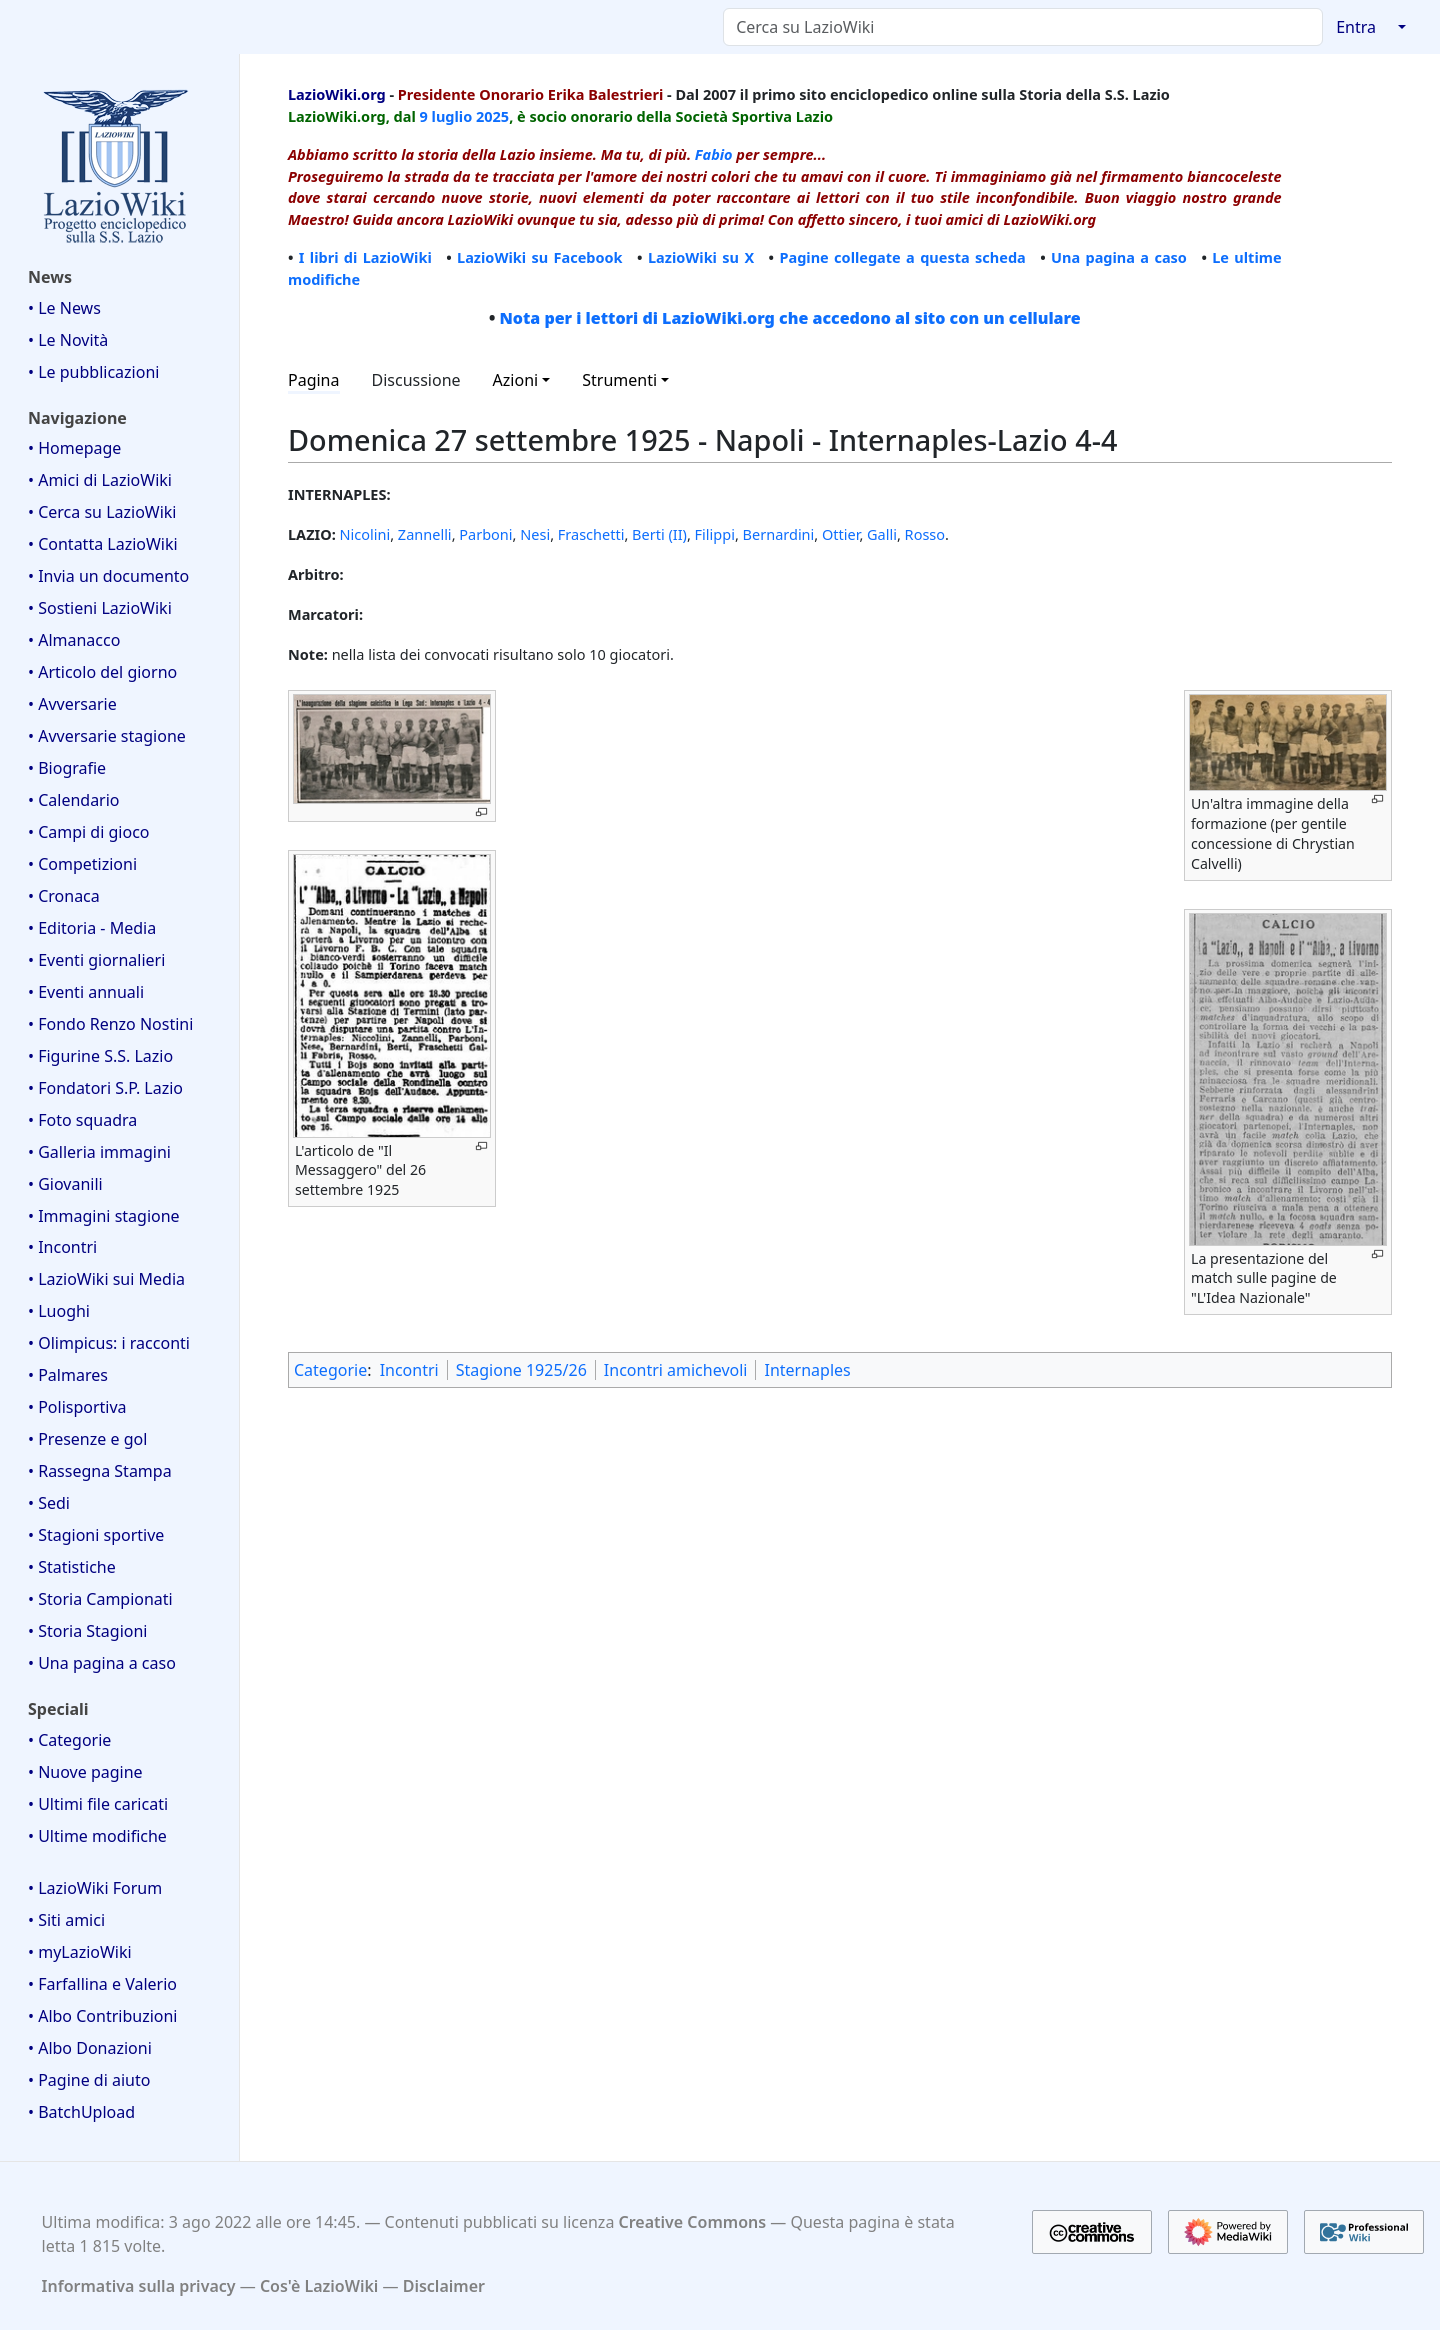 This screenshot has height=2330, width=1440. What do you see at coordinates (96, 1535) in the screenshot?
I see `• Stagioni sportive` at bounding box center [96, 1535].